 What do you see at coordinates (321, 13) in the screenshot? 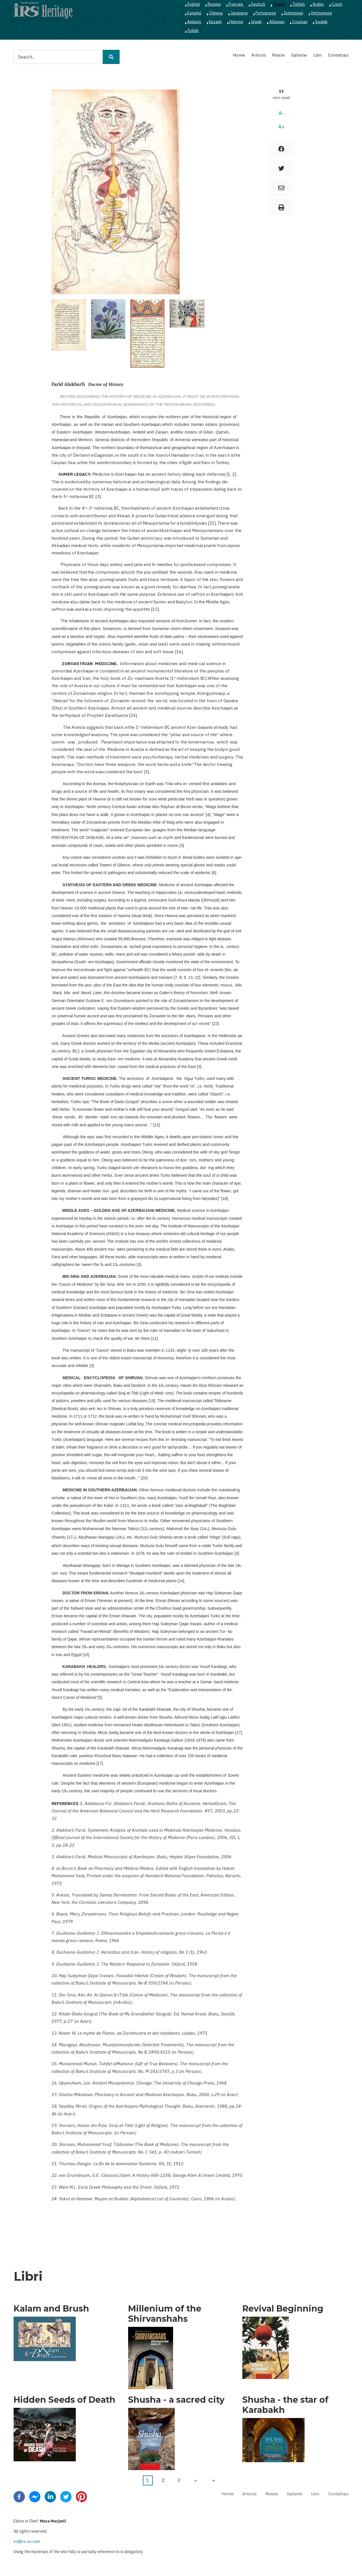
I see `Vietnamese` at bounding box center [321, 13].